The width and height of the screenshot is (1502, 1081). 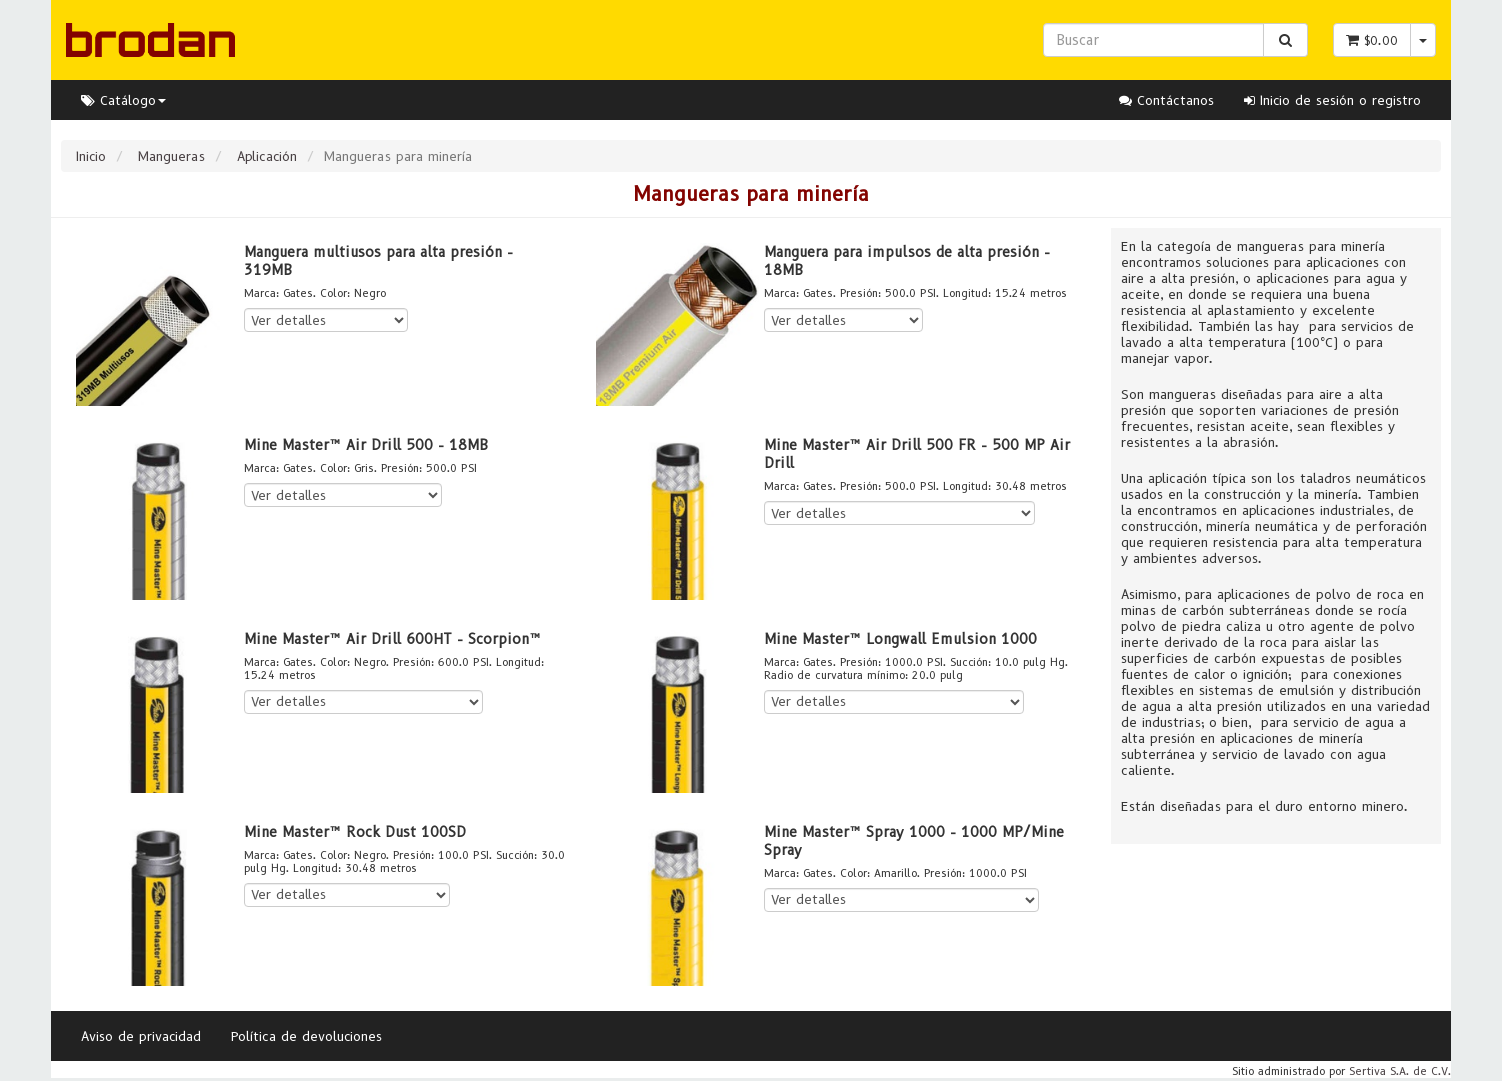 I want to click on Mangueras, so click(x=171, y=156).